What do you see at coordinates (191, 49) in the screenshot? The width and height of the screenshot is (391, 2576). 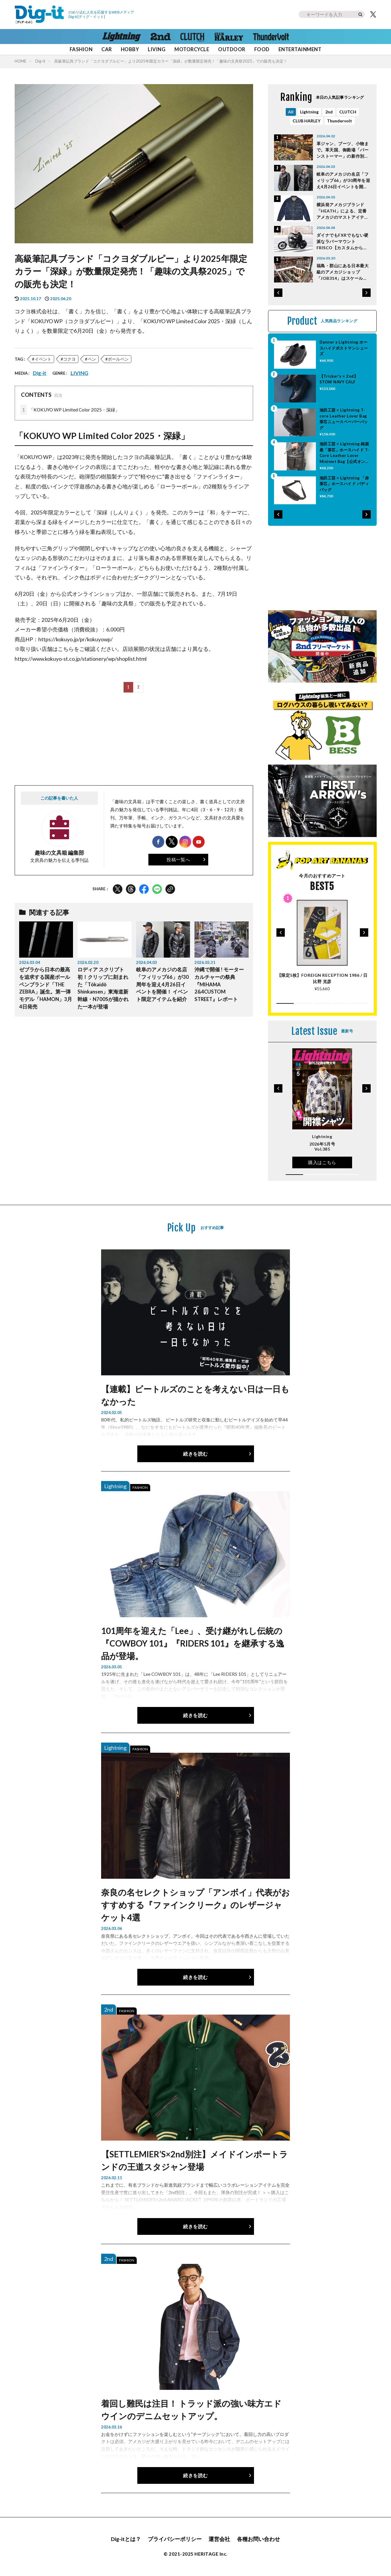 I see `MOTORCYCLE` at bounding box center [191, 49].